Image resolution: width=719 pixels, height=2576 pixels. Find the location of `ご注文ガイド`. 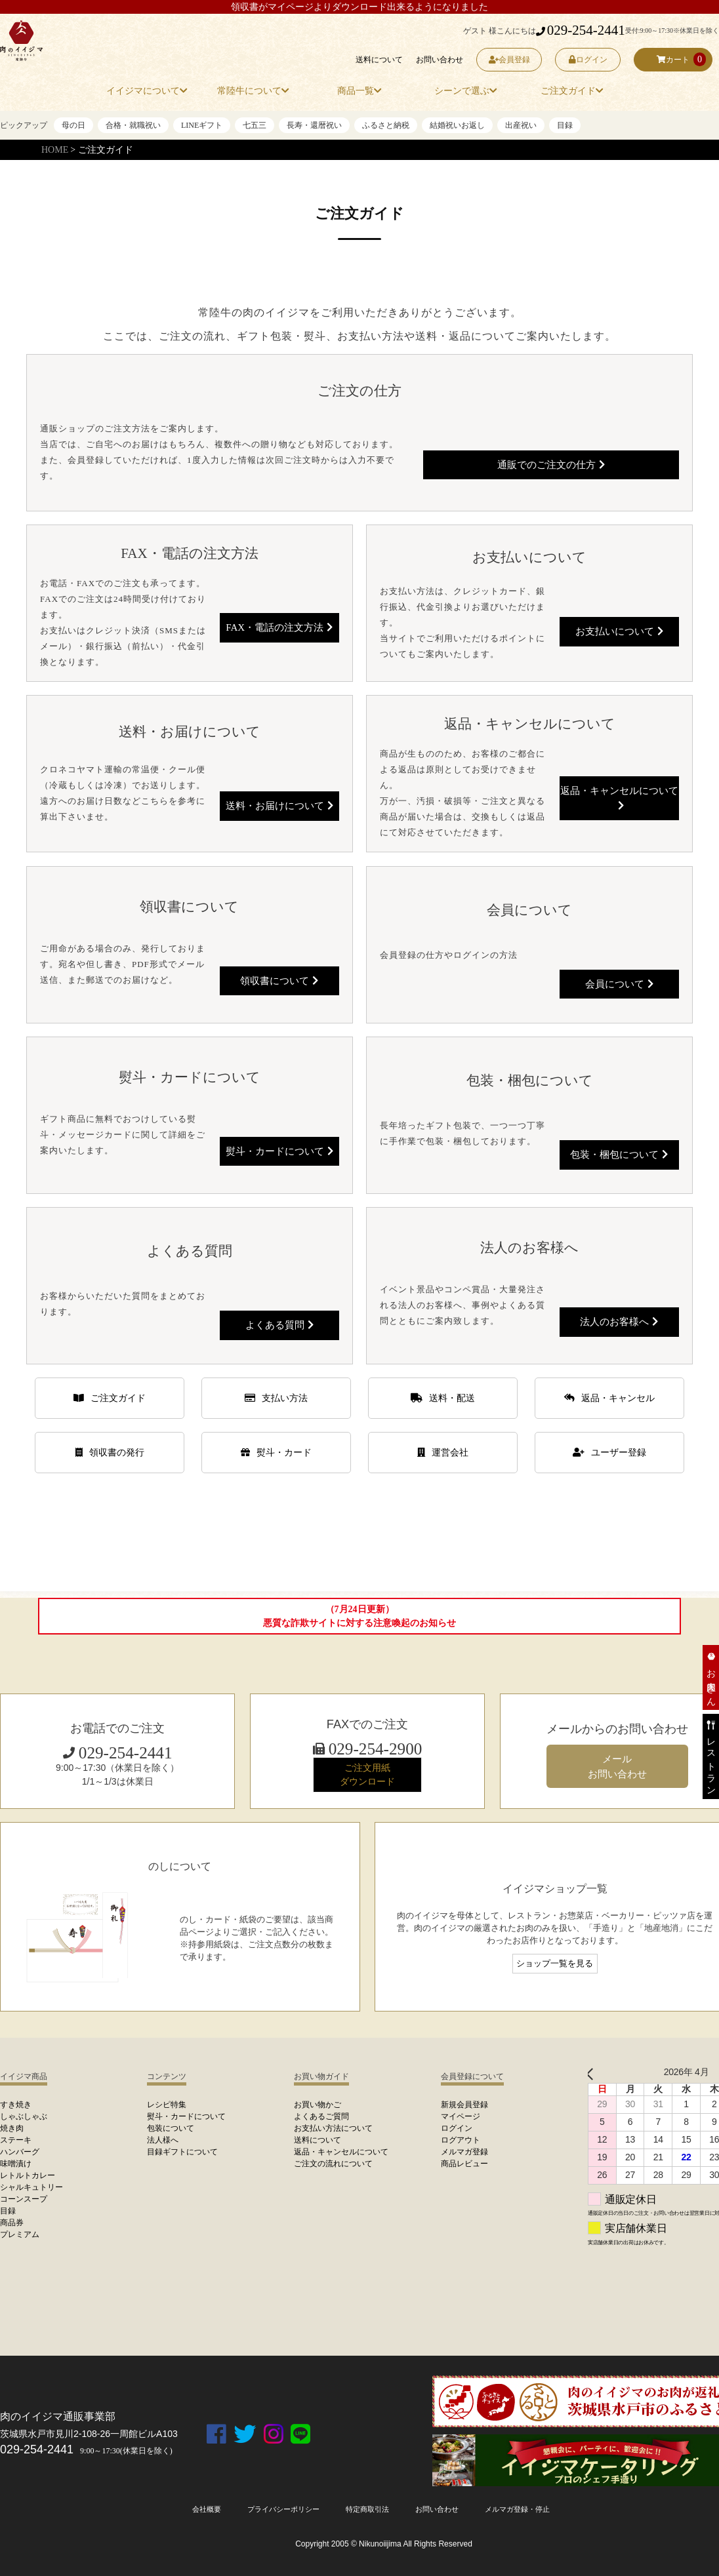

ご注文ガイド is located at coordinates (109, 1398).